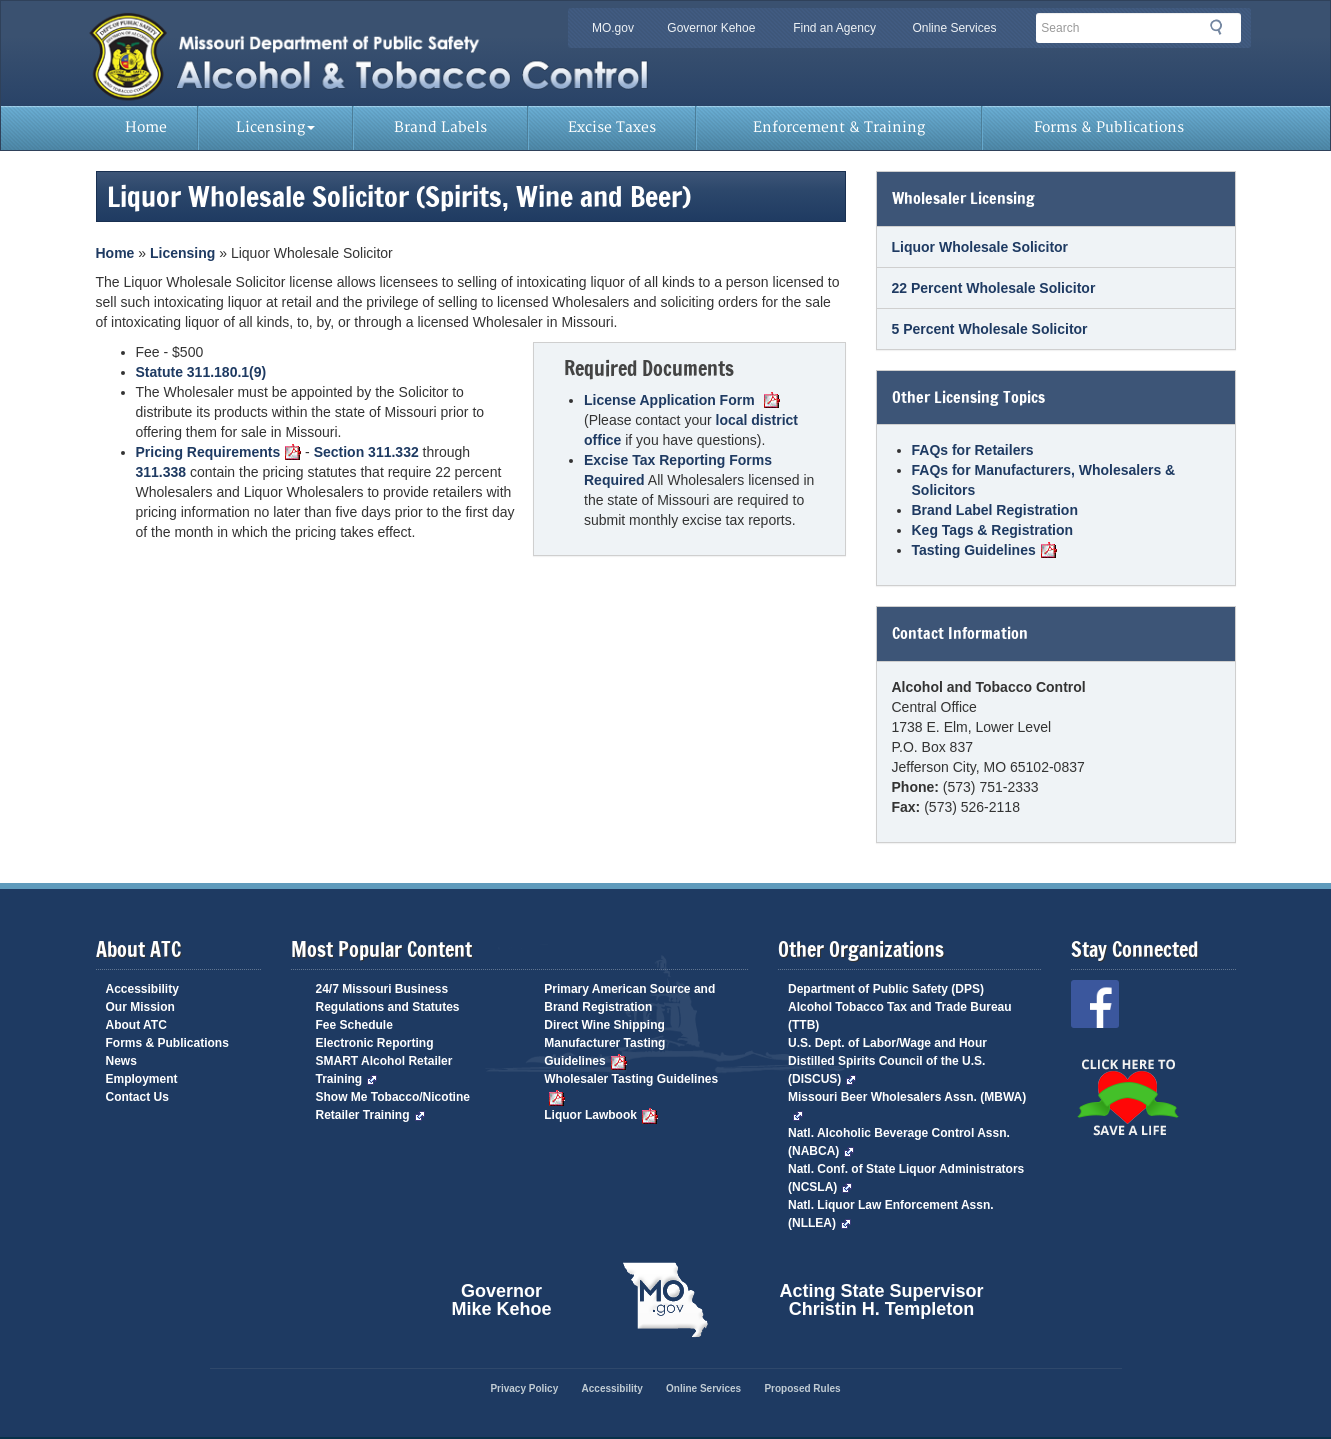 The height and width of the screenshot is (1439, 1331). Describe the element at coordinates (666, 1300) in the screenshot. I see `Mo.gov State of Missouri` at that location.